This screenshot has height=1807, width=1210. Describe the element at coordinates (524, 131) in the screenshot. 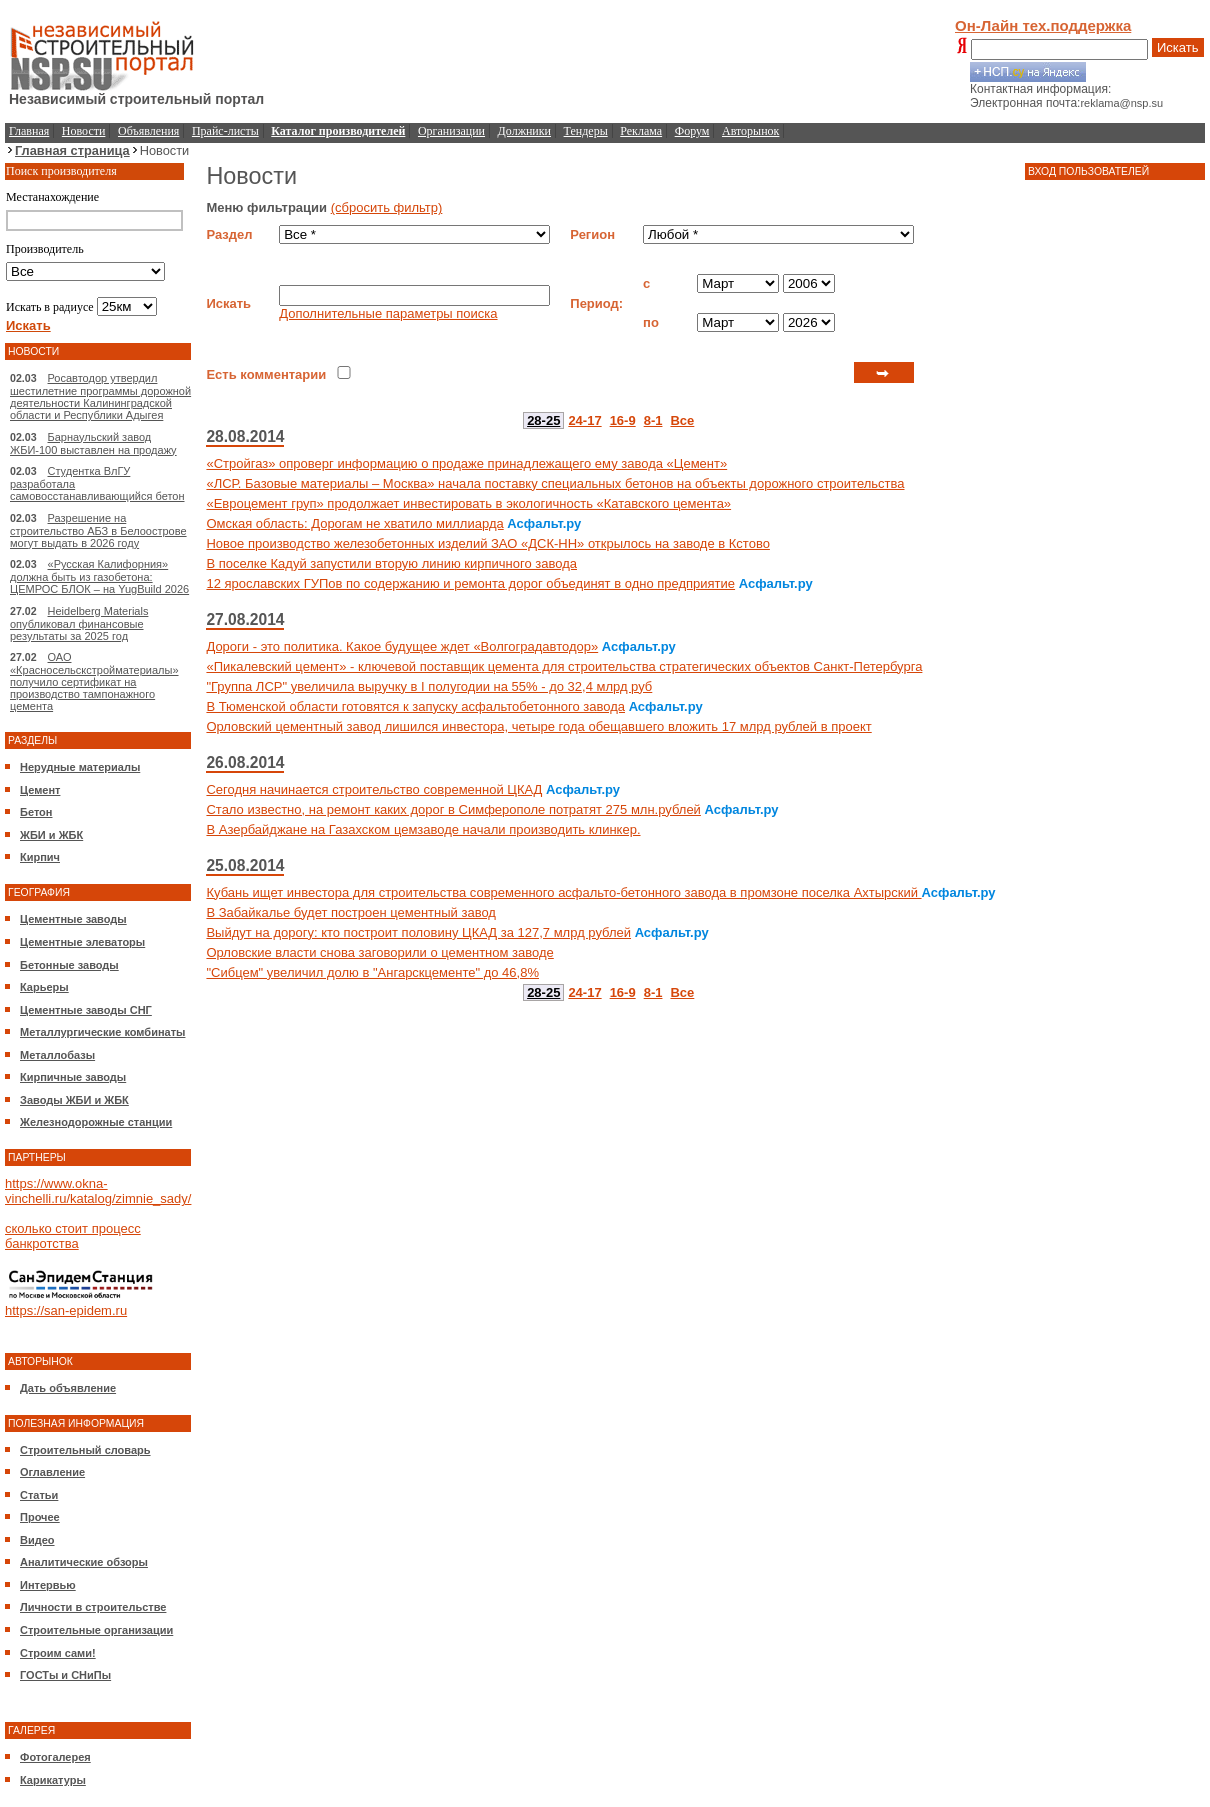

I see `Должники` at that location.